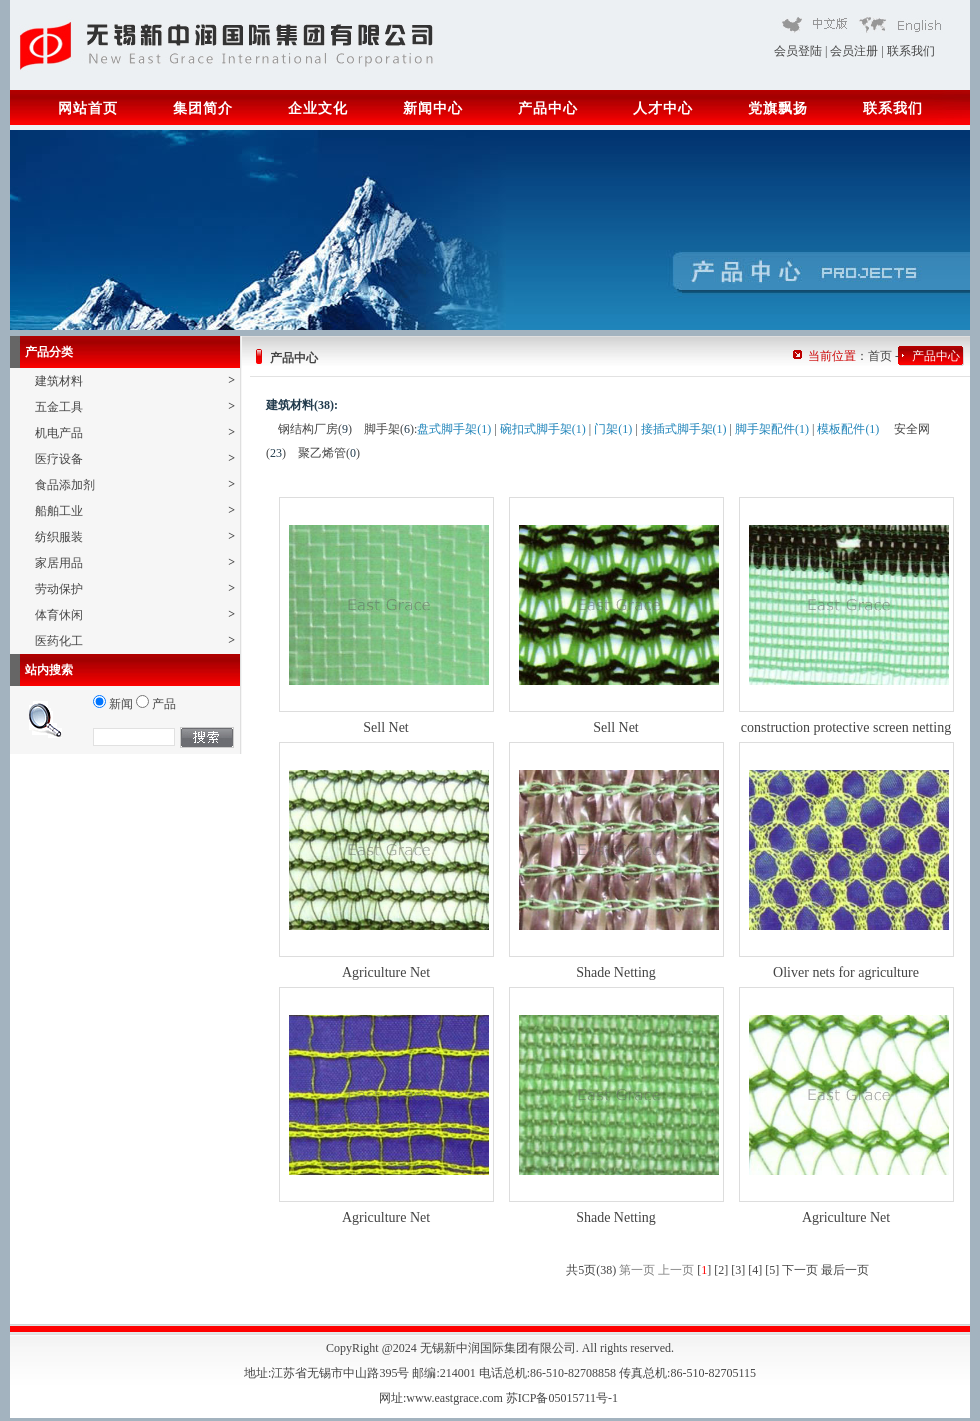 The height and width of the screenshot is (1421, 980). Describe the element at coordinates (778, 108) in the screenshot. I see `党旗飘扬` at that location.